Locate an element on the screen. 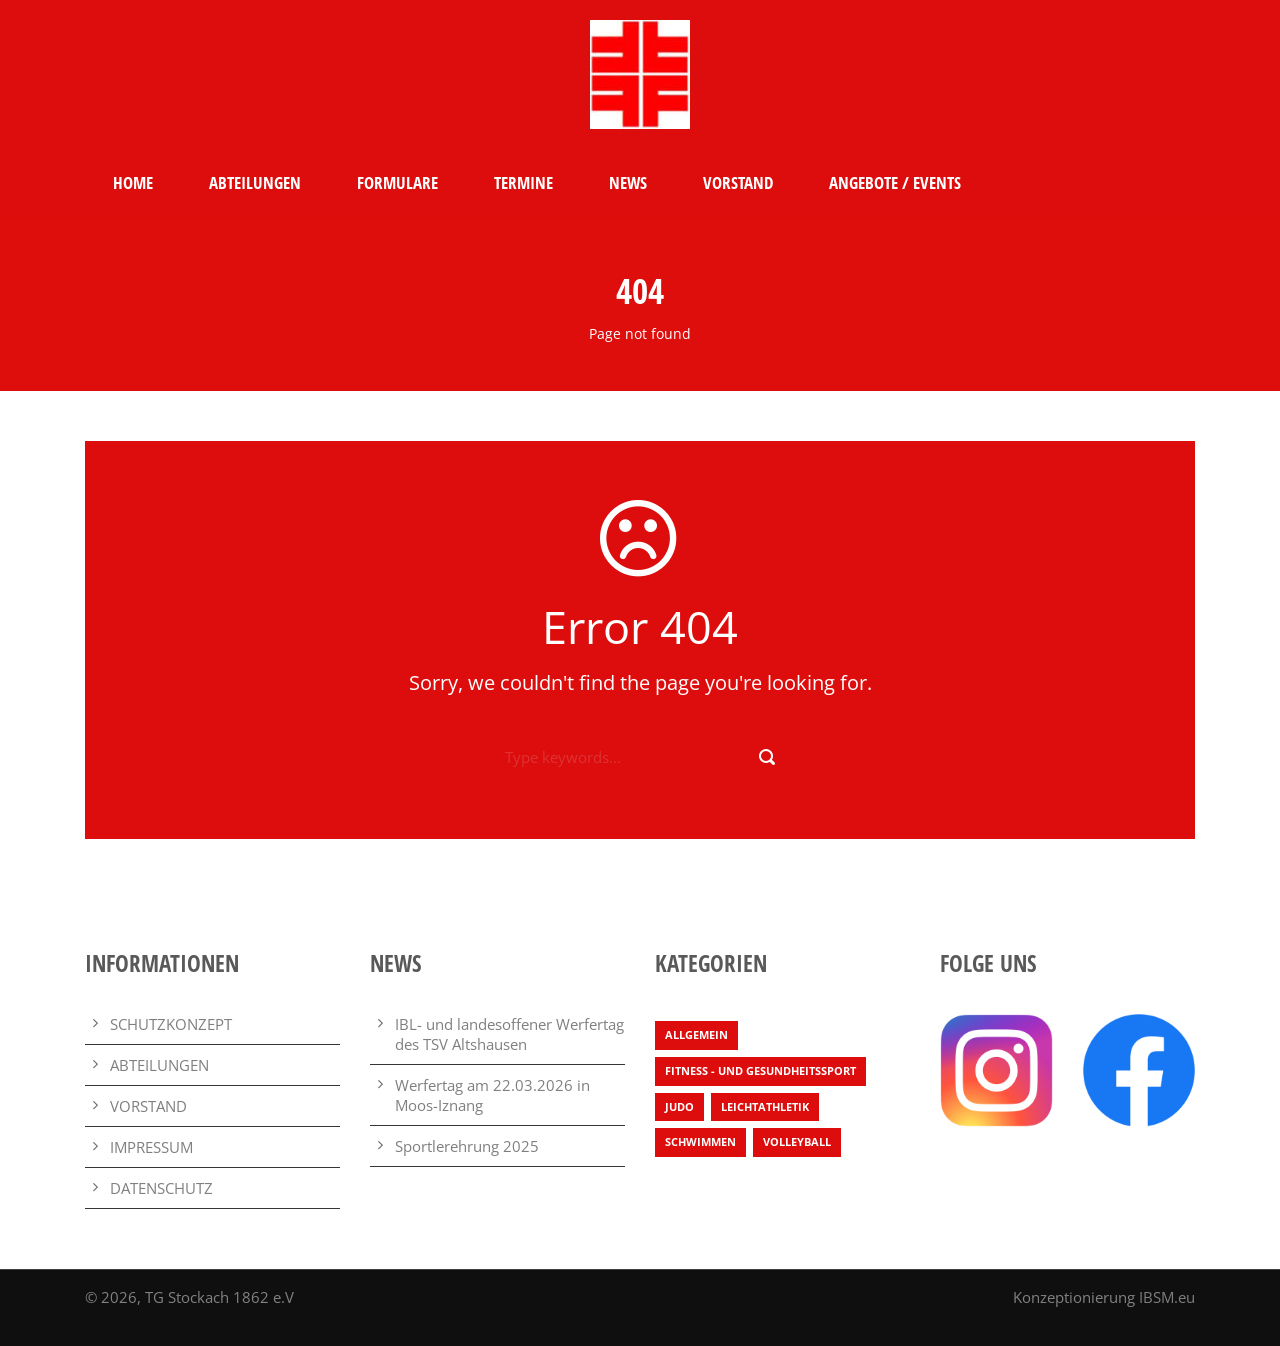 The height and width of the screenshot is (1346, 1280). Schwimmen [Schwimmen (7 Einträge)] is located at coordinates (700, 1141).